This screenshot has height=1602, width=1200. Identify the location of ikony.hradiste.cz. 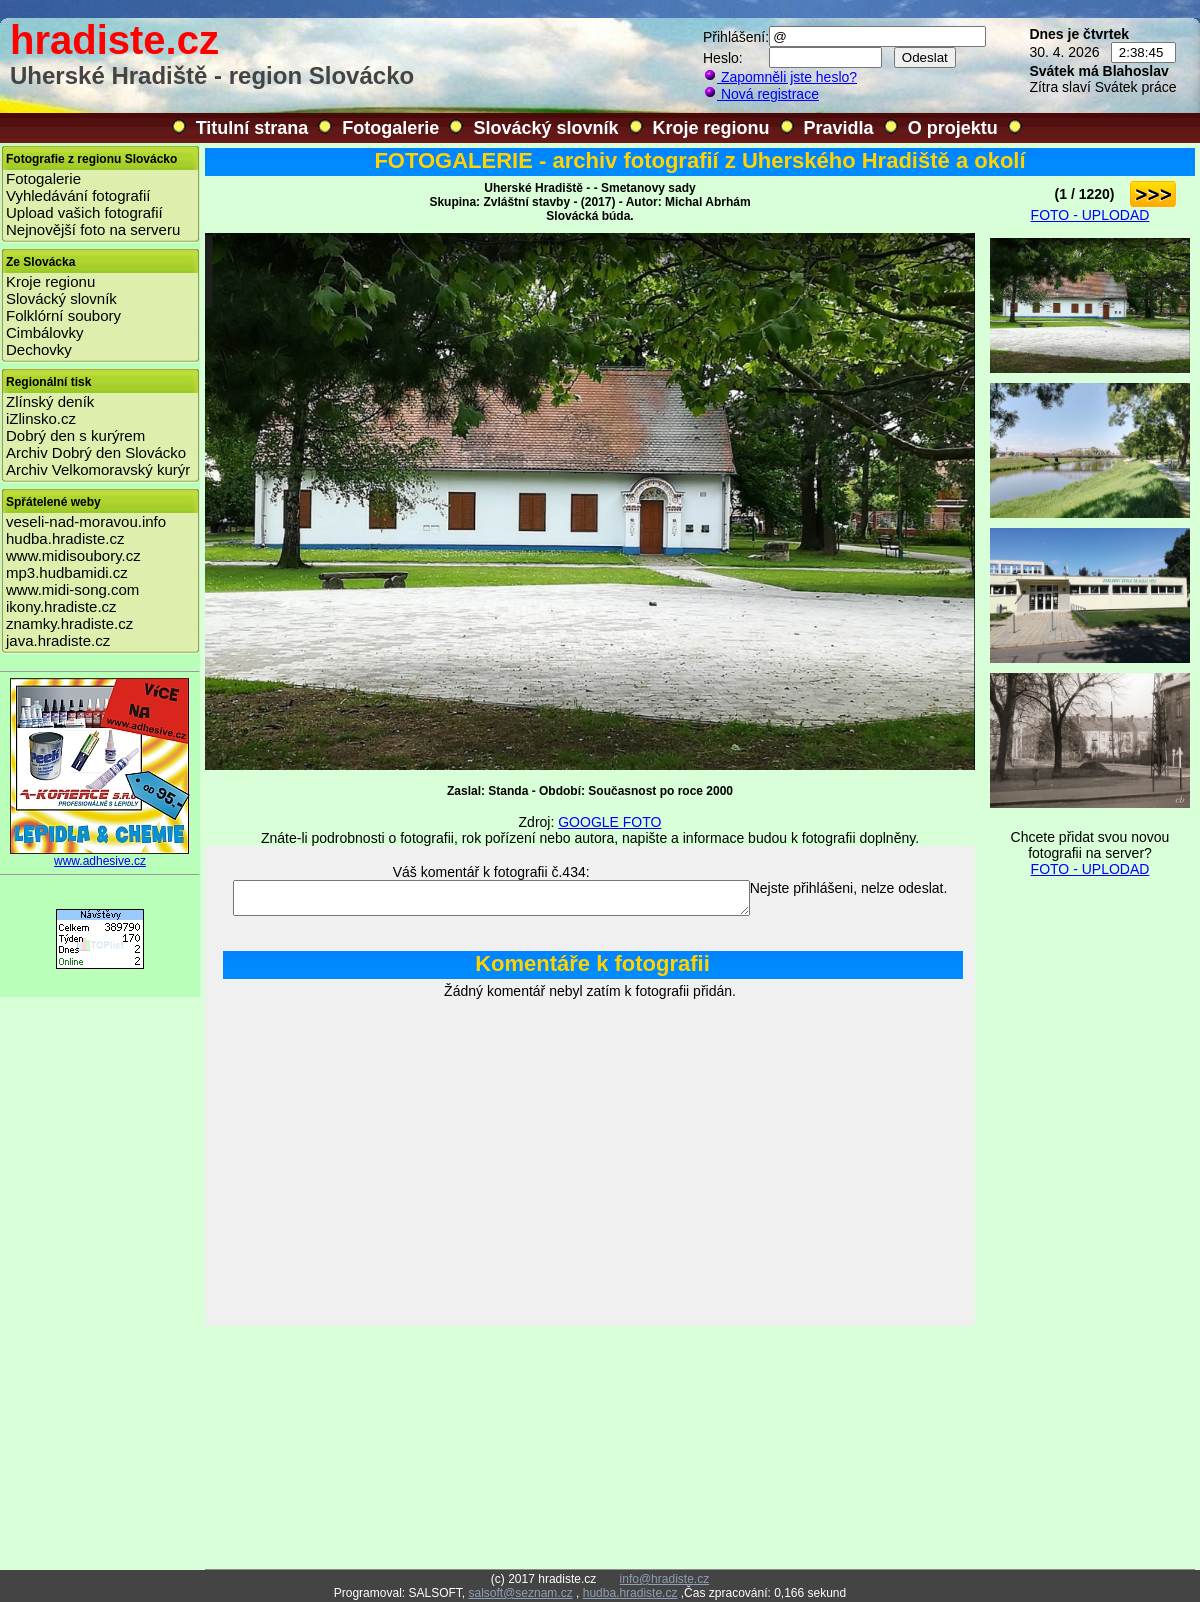
(61, 606).